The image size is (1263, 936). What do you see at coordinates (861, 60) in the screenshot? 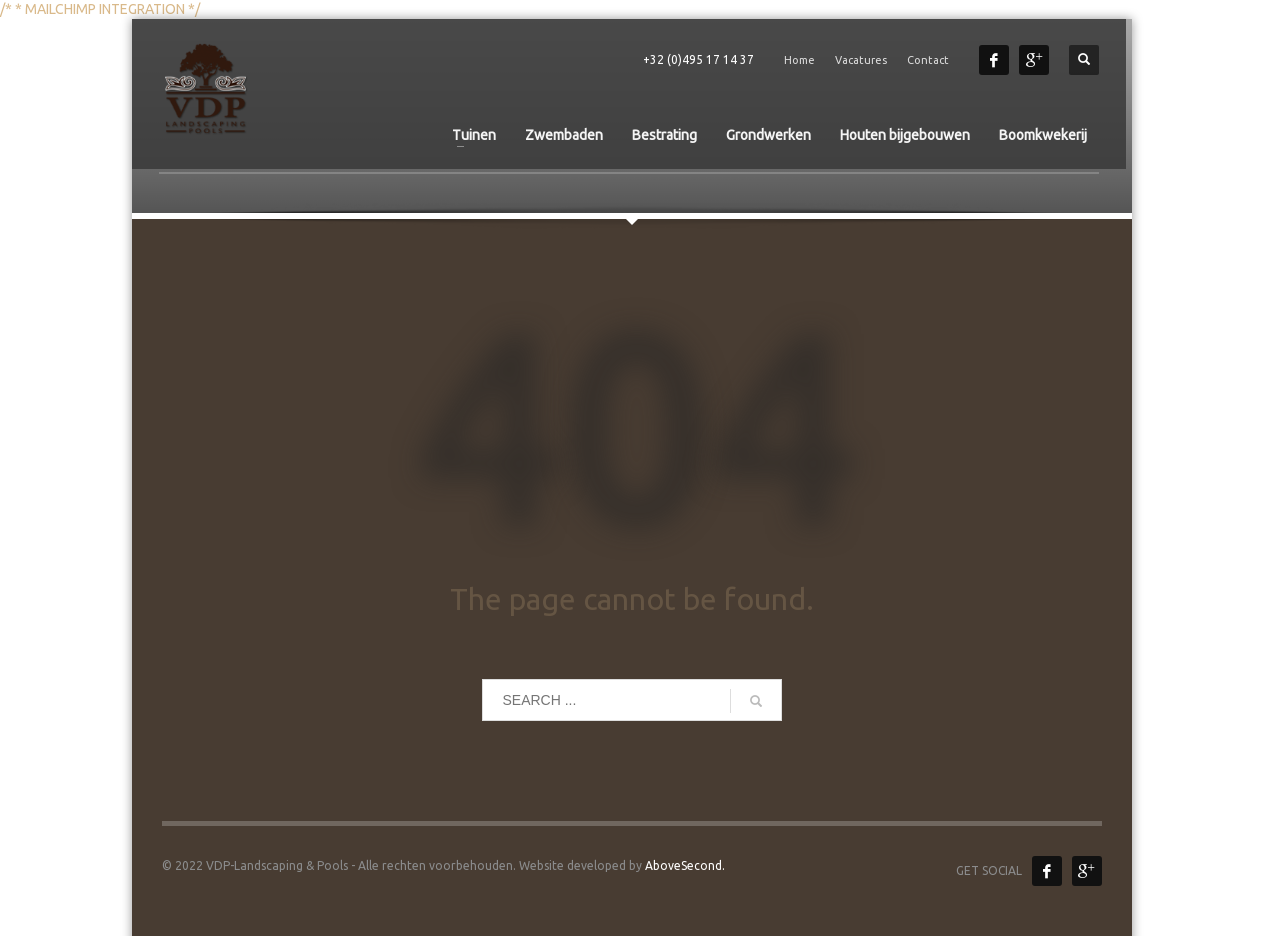
I see `Vacatures` at bounding box center [861, 60].